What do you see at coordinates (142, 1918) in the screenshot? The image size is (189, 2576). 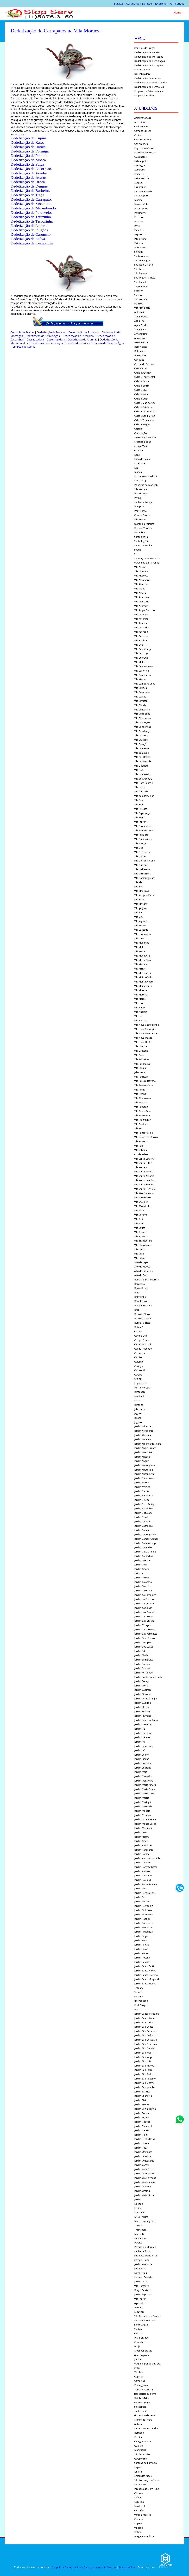 I see `Jardim Popular` at bounding box center [142, 1918].